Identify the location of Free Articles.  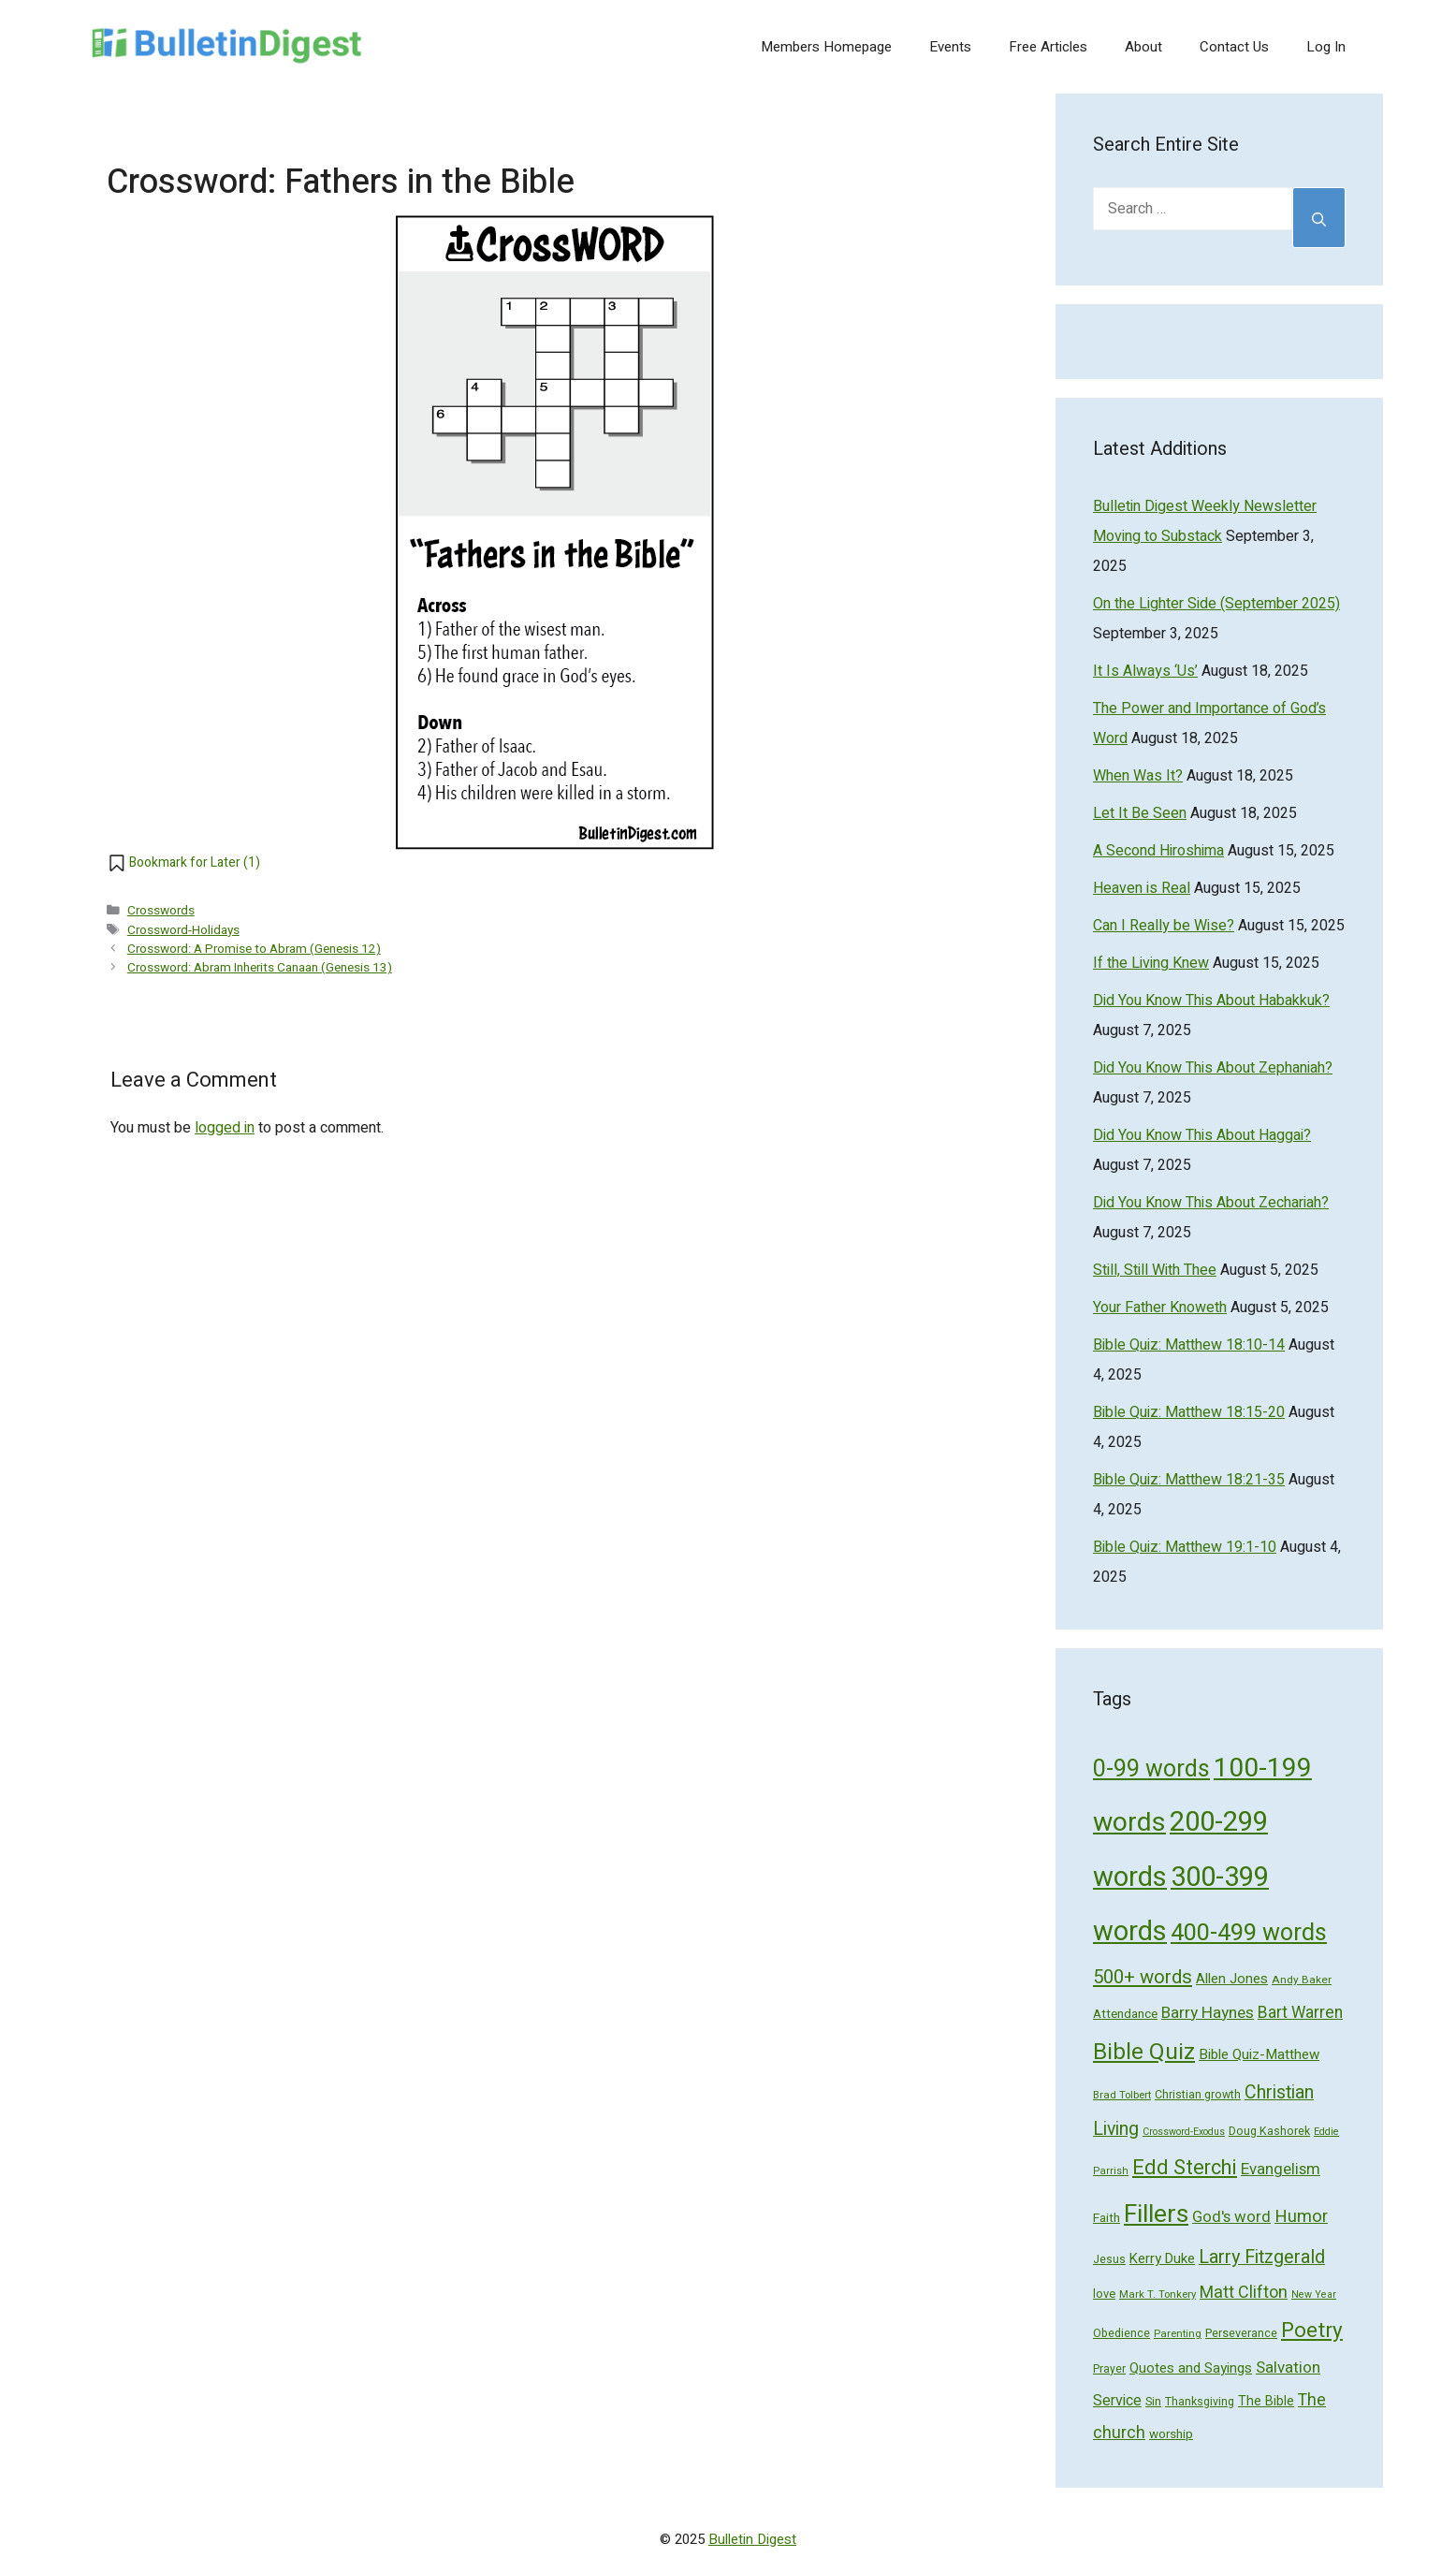
(1048, 47).